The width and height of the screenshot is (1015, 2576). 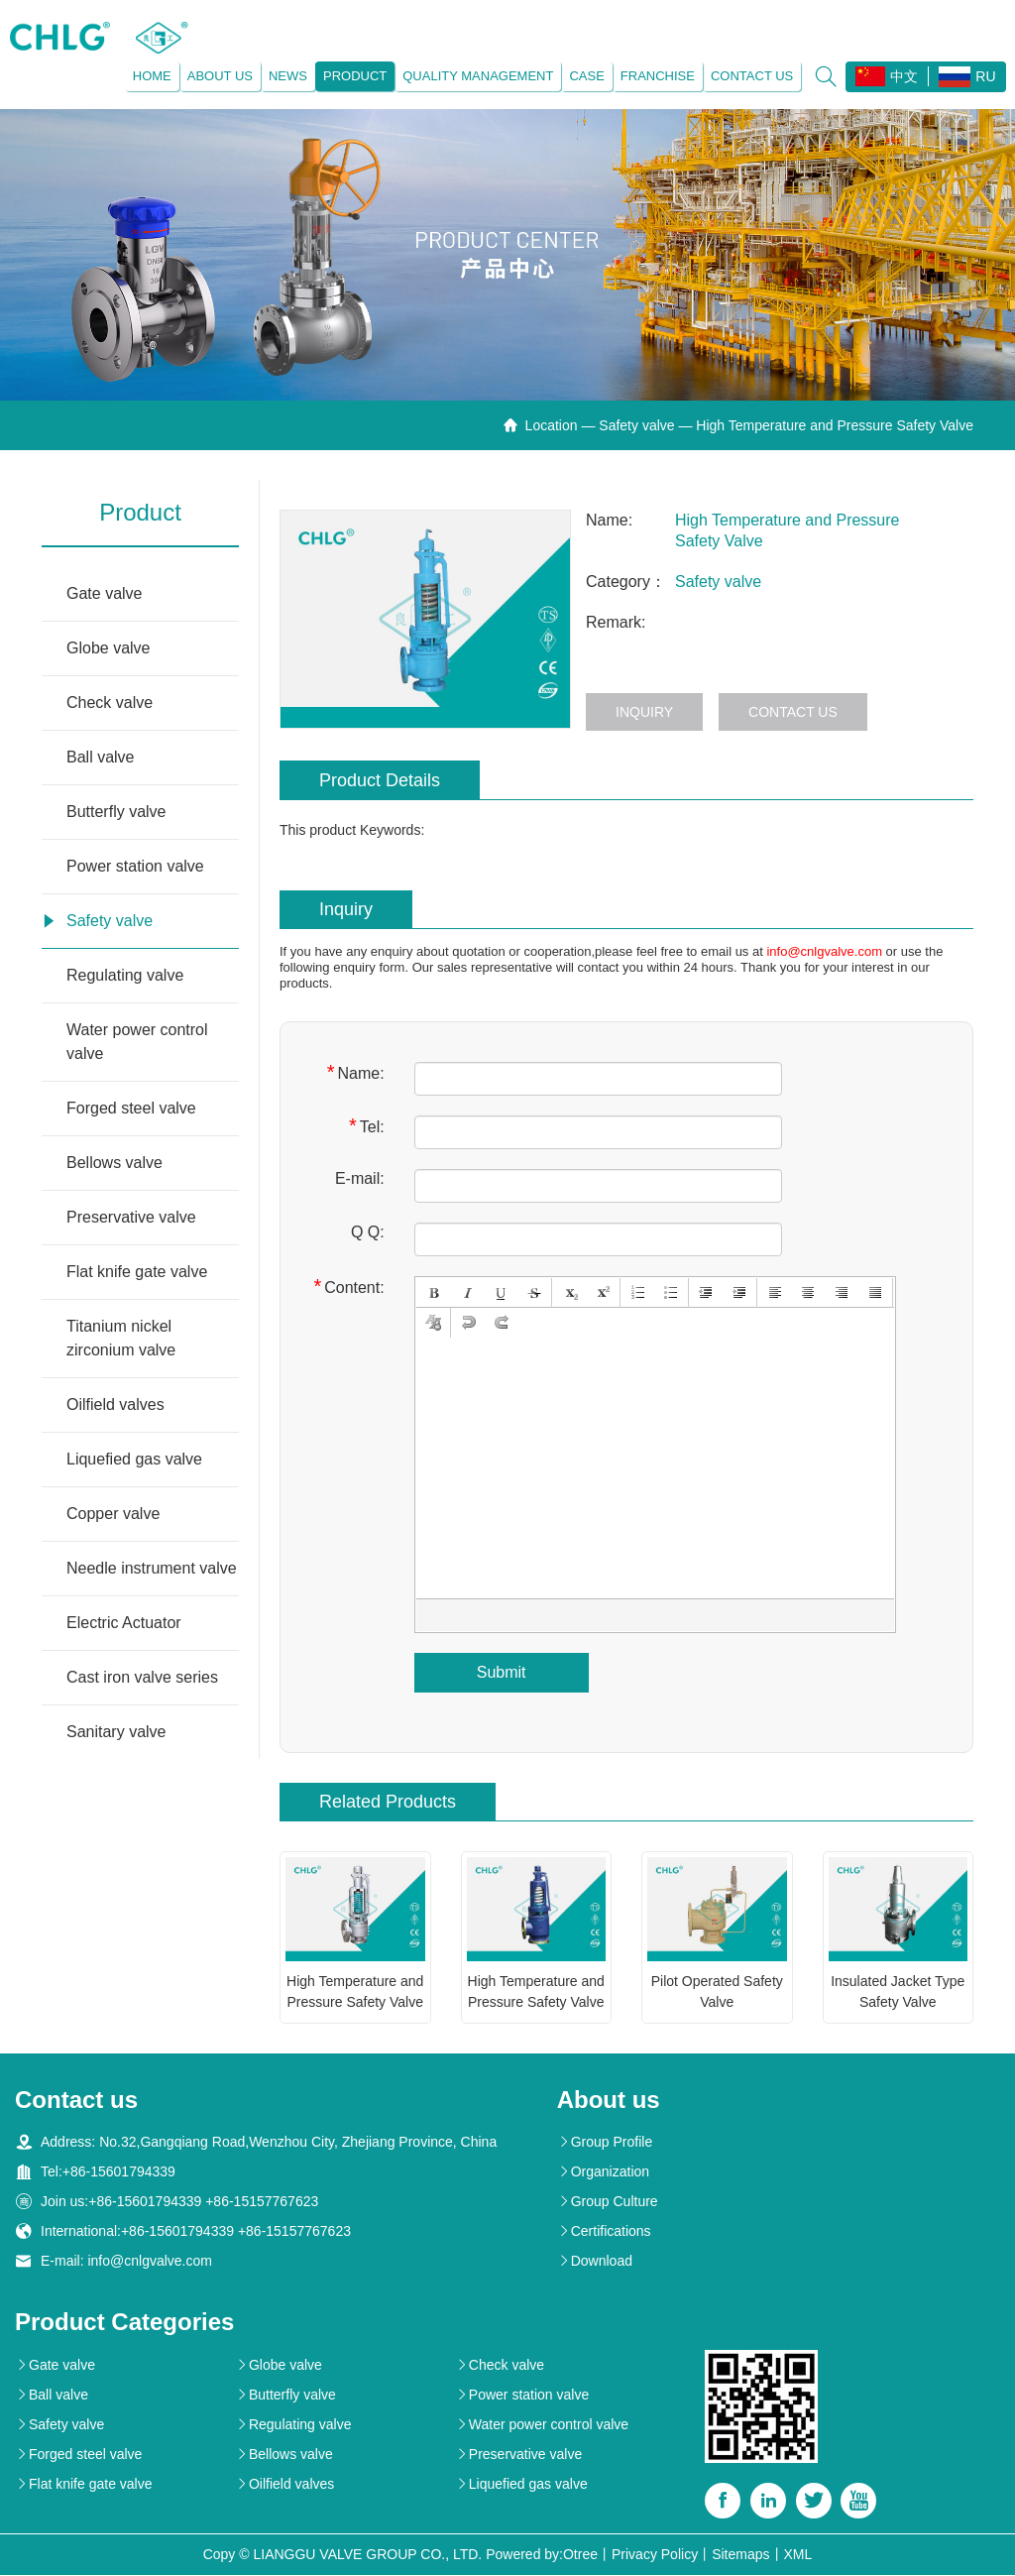 I want to click on Liquefied gas valve, so click(x=134, y=1459).